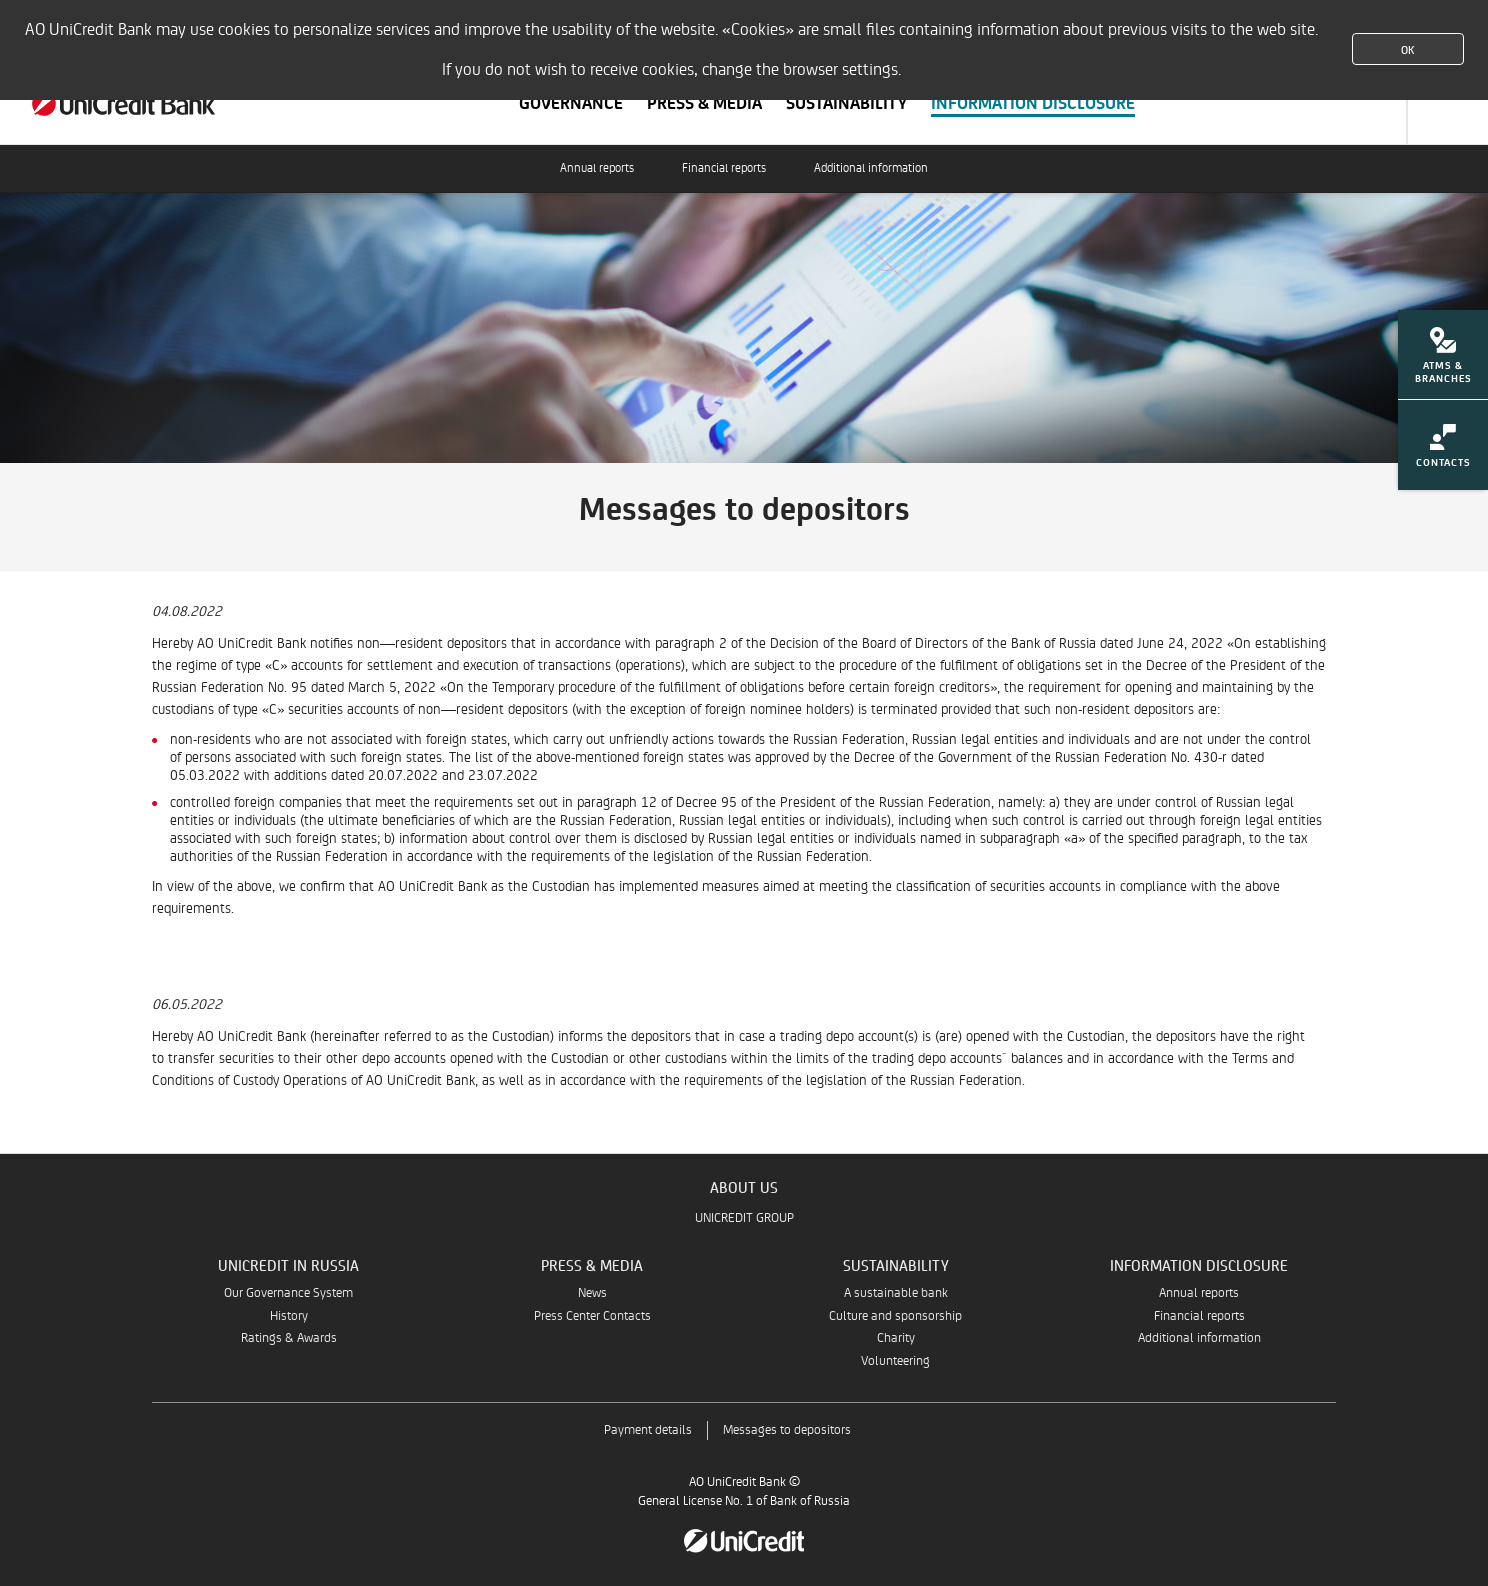 This screenshot has height=1586, width=1488. Describe the element at coordinates (896, 1338) in the screenshot. I see `Charity` at that location.